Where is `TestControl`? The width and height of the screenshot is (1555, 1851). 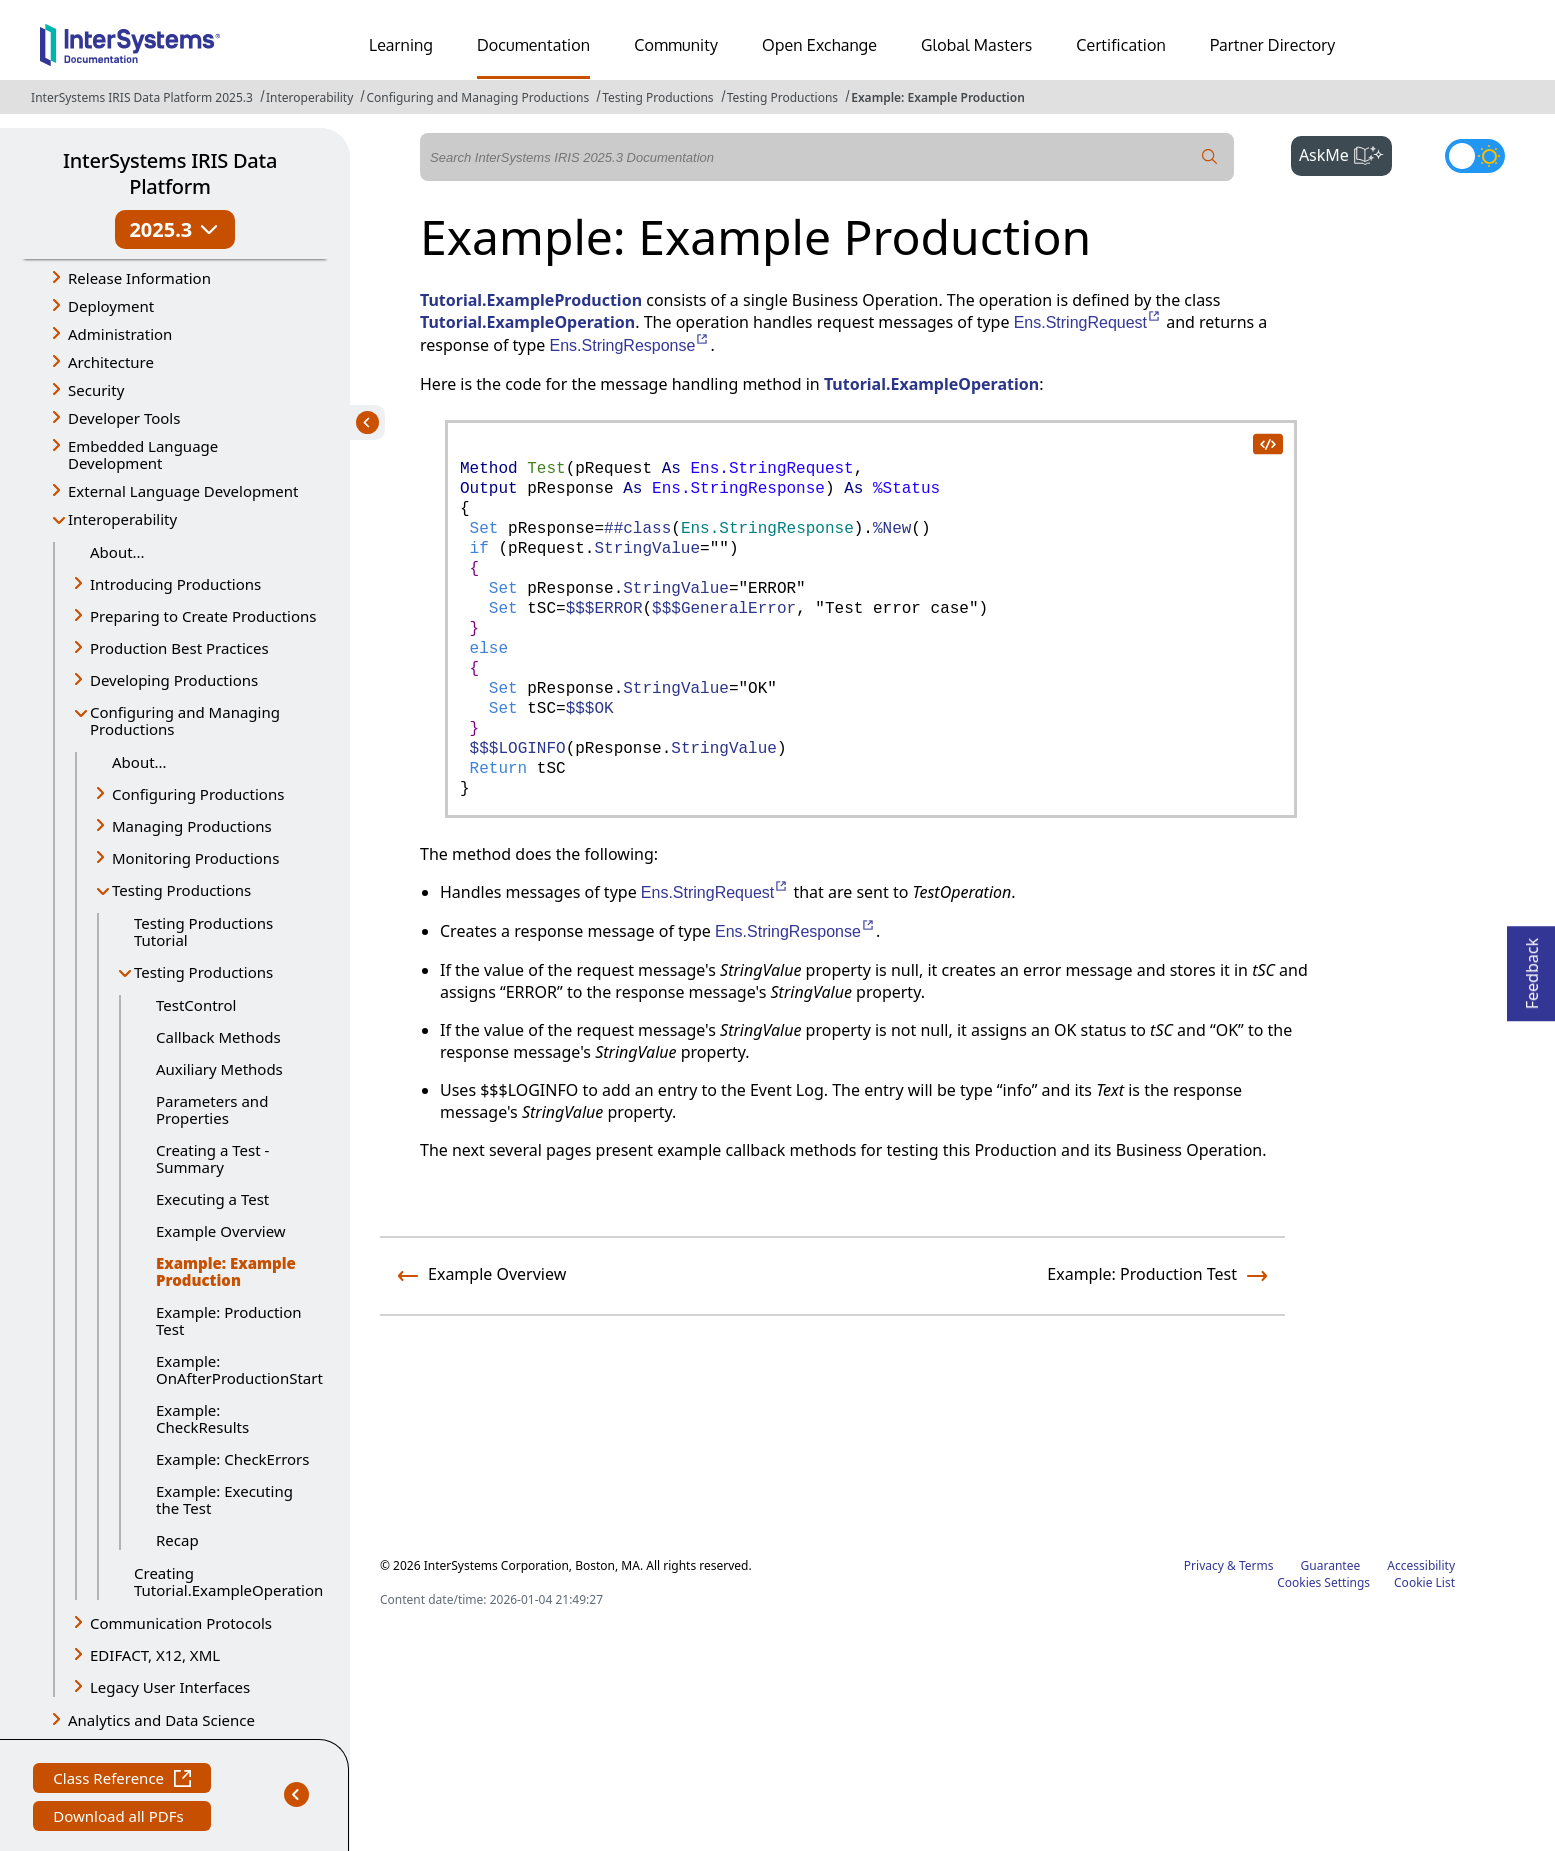 TestControl is located at coordinates (196, 1005).